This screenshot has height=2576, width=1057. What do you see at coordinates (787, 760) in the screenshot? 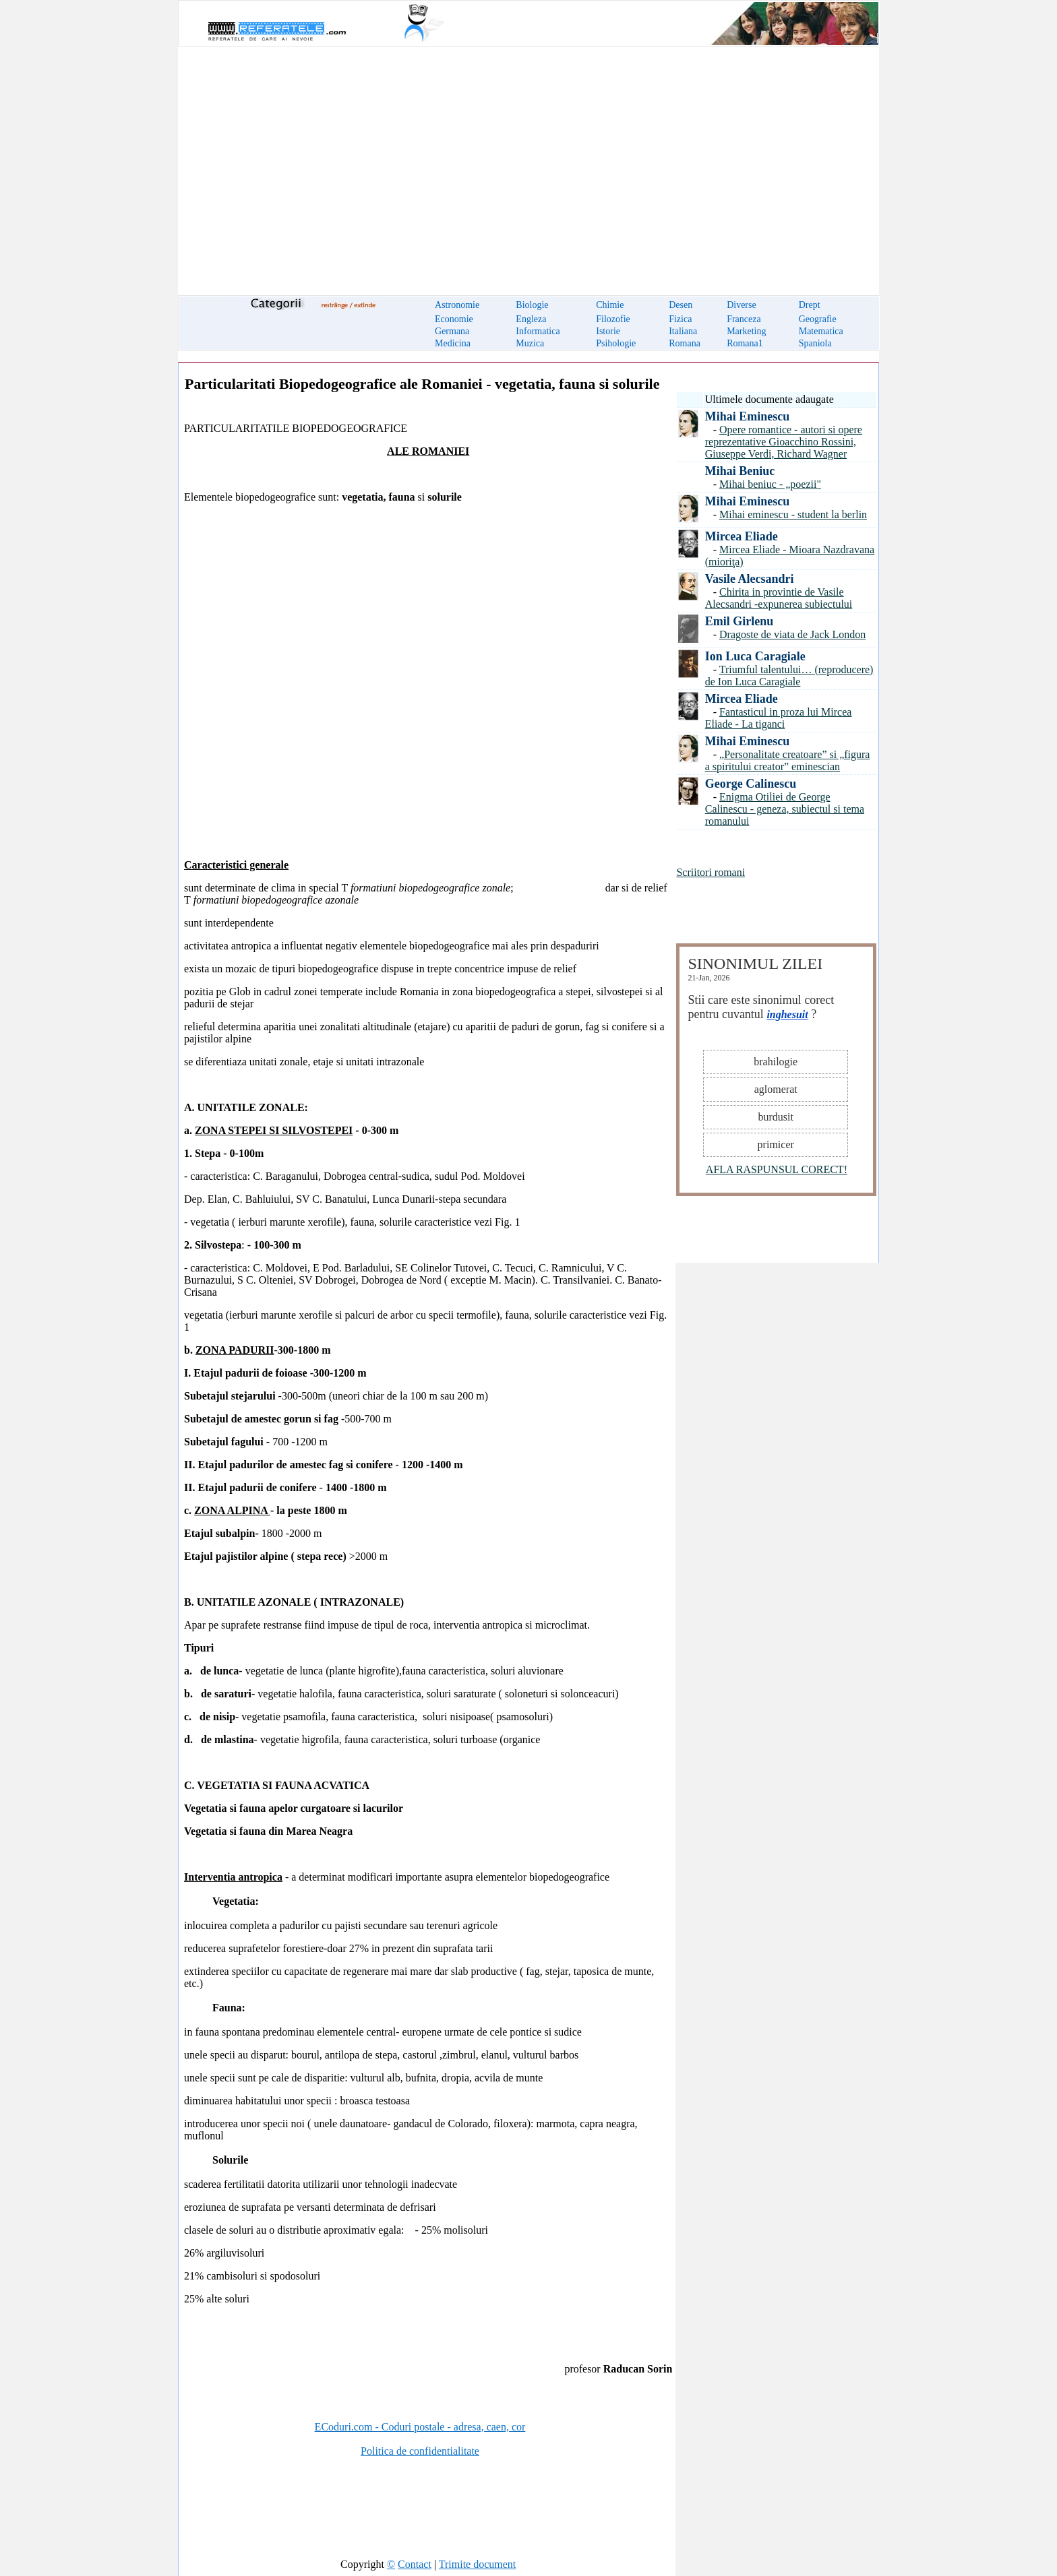
I see `„Personalitate creatoare” si „figura a spiritului creator” eminescian` at bounding box center [787, 760].